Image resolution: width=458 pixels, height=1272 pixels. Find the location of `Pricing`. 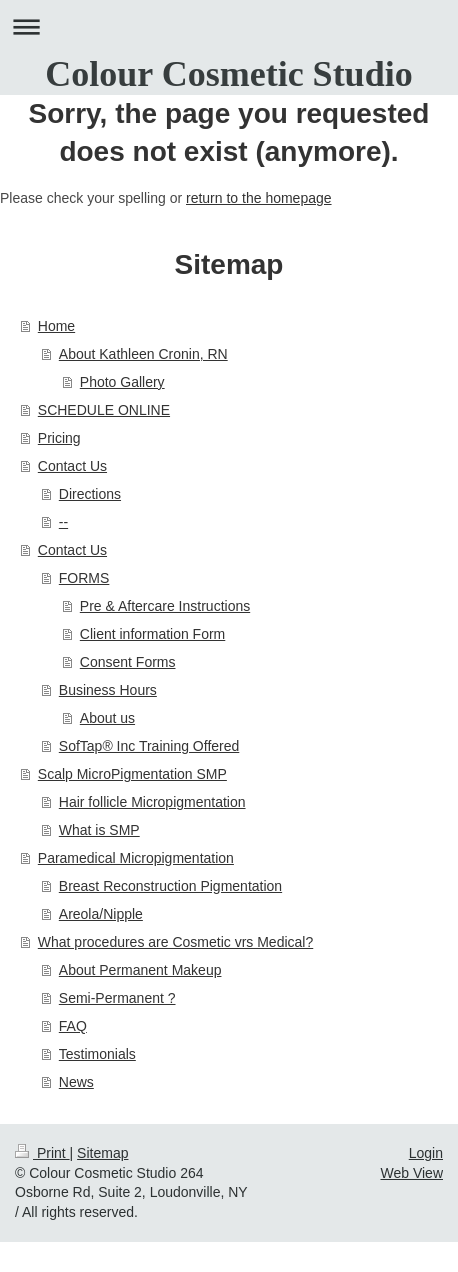

Pricing is located at coordinates (59, 438).